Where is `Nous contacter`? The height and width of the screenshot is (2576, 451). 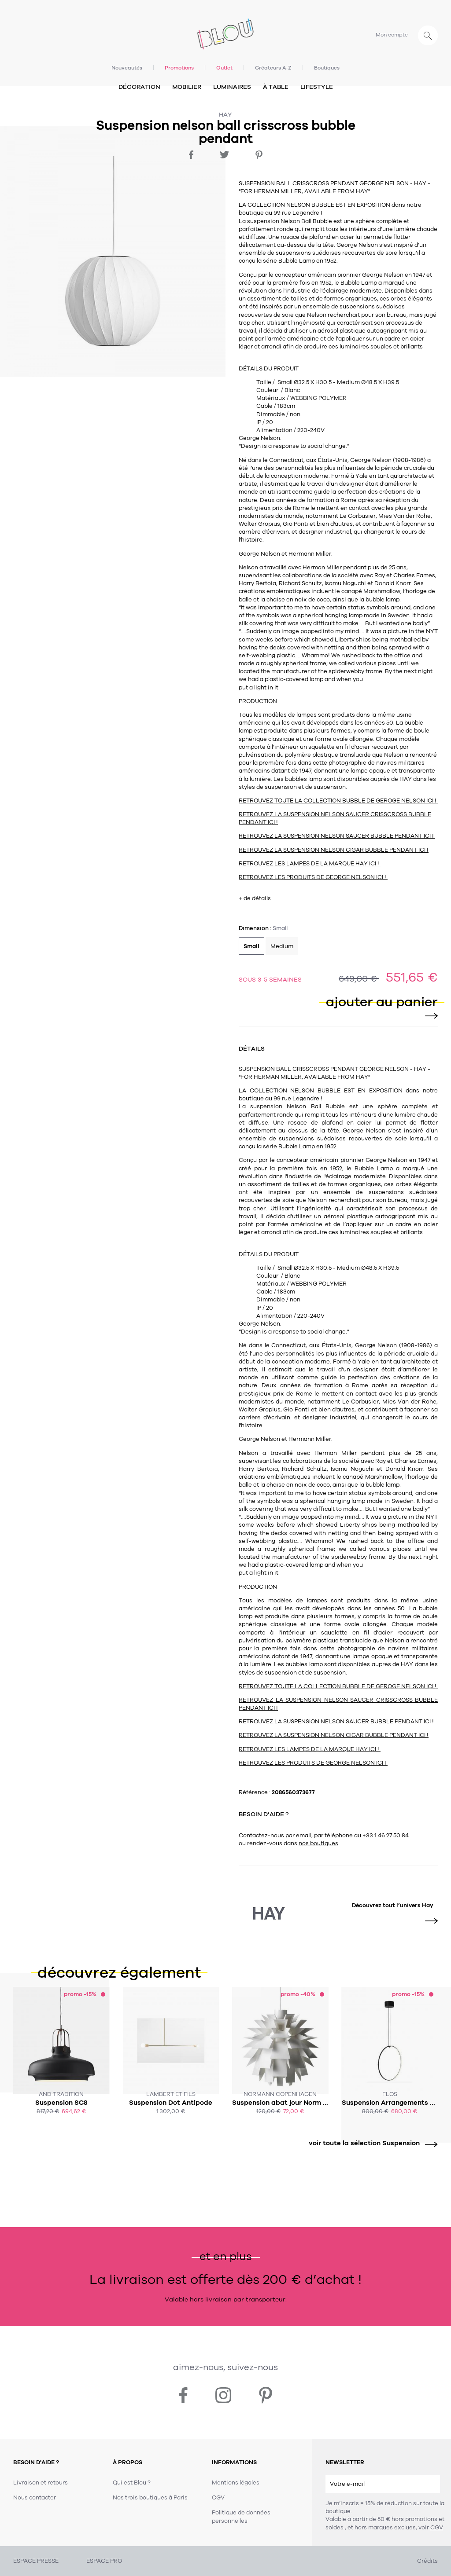
Nous contacter is located at coordinates (34, 2498).